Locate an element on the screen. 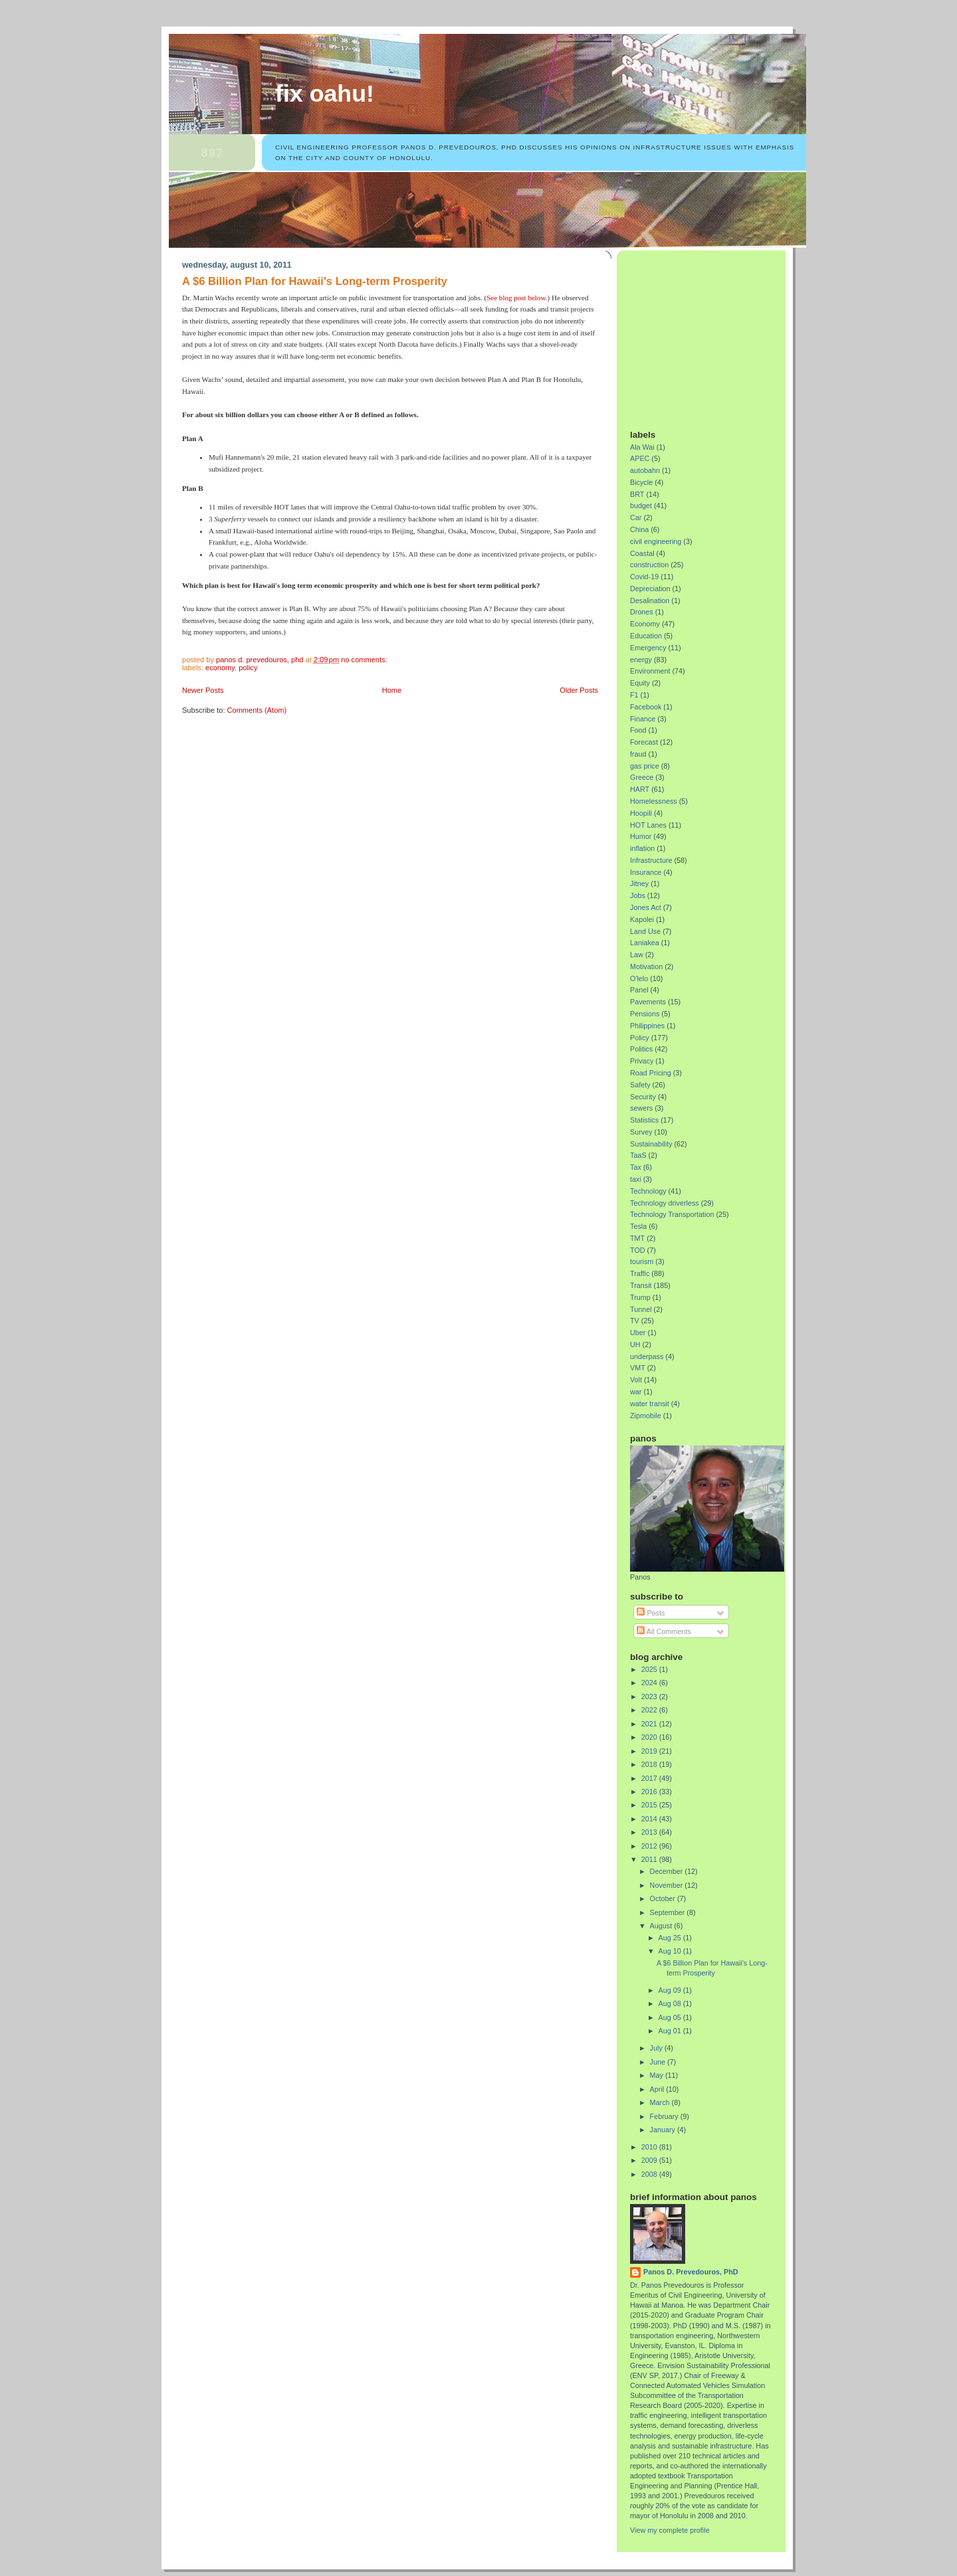 This screenshot has height=2576, width=957. Finance is located at coordinates (642, 719).